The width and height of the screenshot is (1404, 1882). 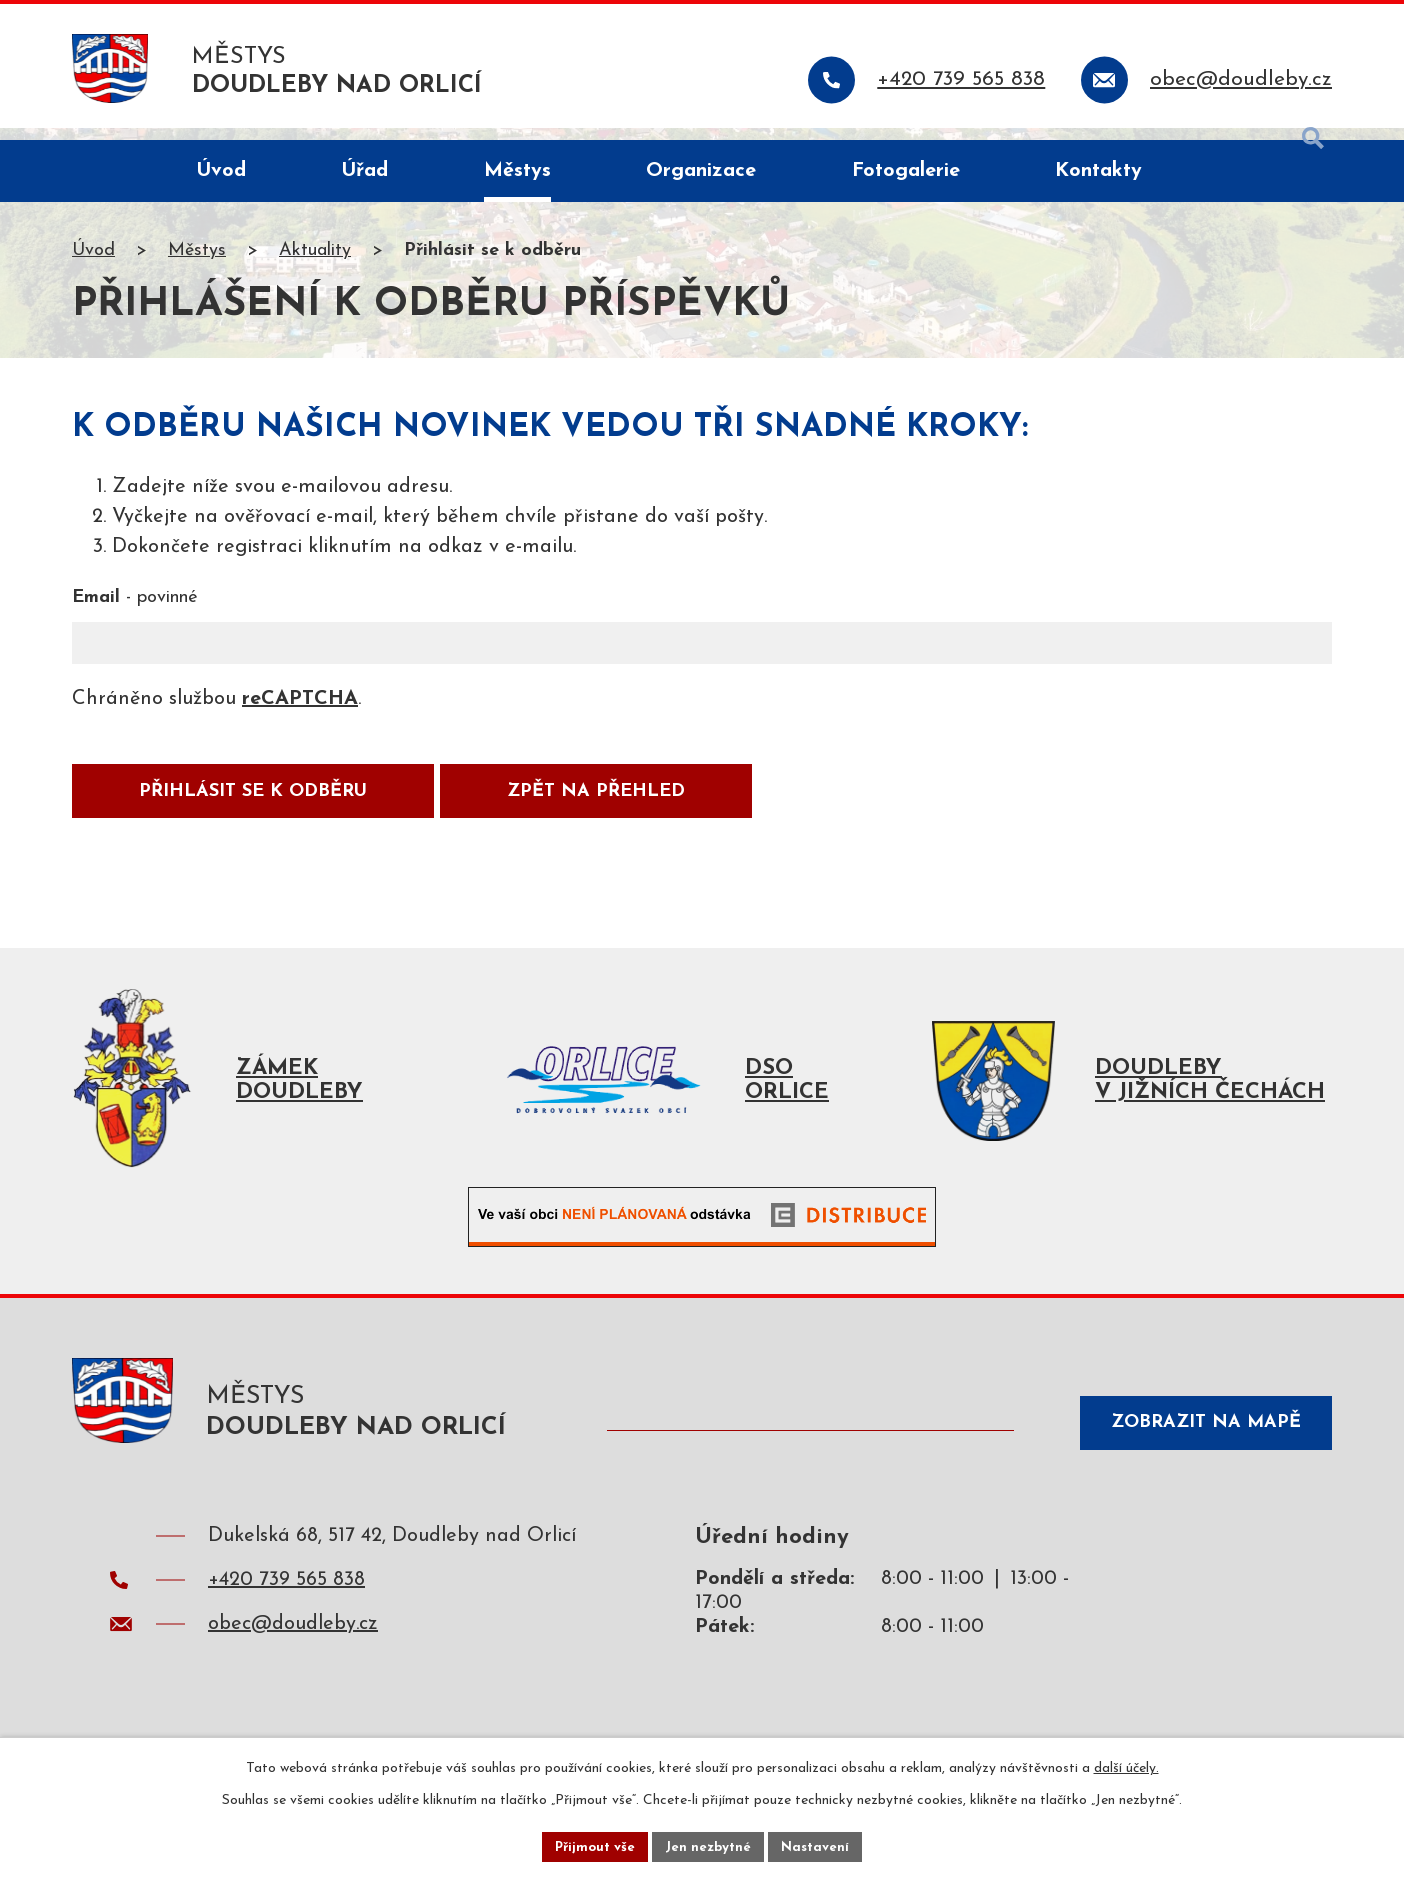 What do you see at coordinates (820, 1845) in the screenshot?
I see `Nastavení` at bounding box center [820, 1845].